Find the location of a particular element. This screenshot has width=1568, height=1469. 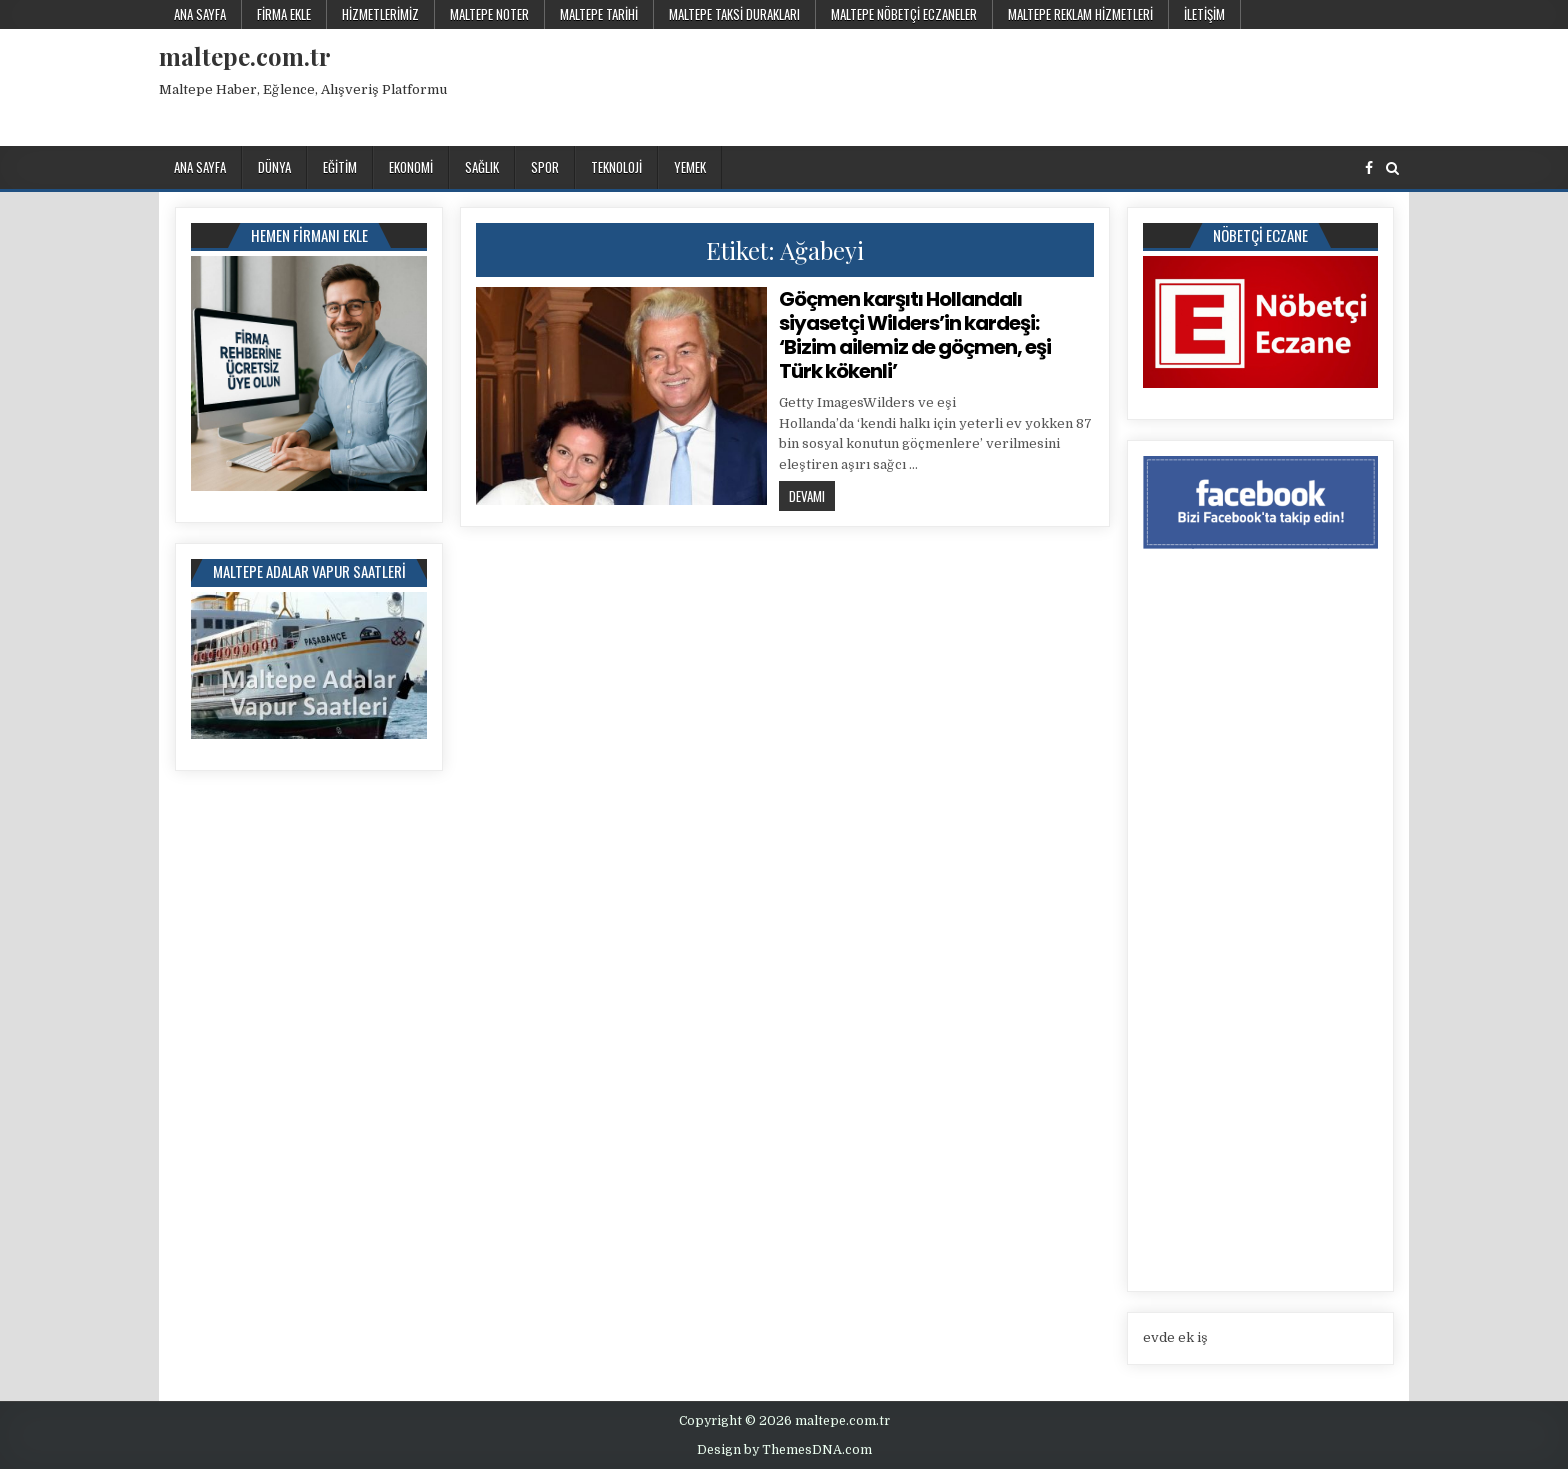

Teknoloji is located at coordinates (616, 167).